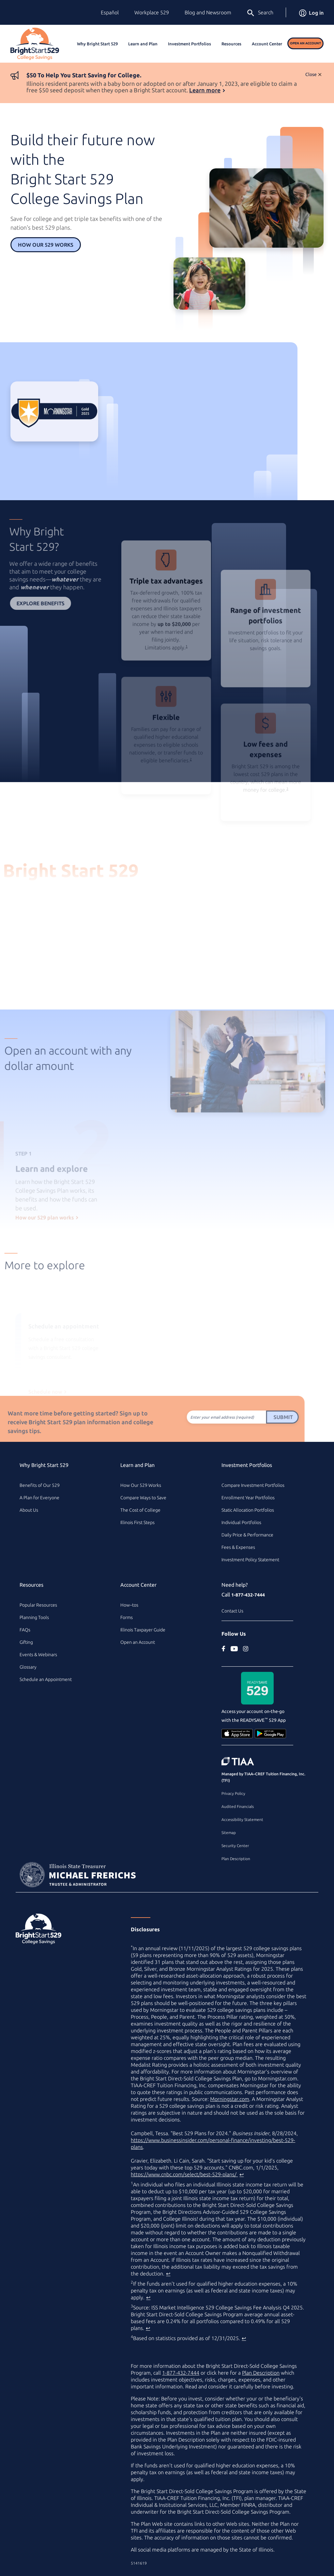  I want to click on Accessibility Statement, so click(242, 1819).